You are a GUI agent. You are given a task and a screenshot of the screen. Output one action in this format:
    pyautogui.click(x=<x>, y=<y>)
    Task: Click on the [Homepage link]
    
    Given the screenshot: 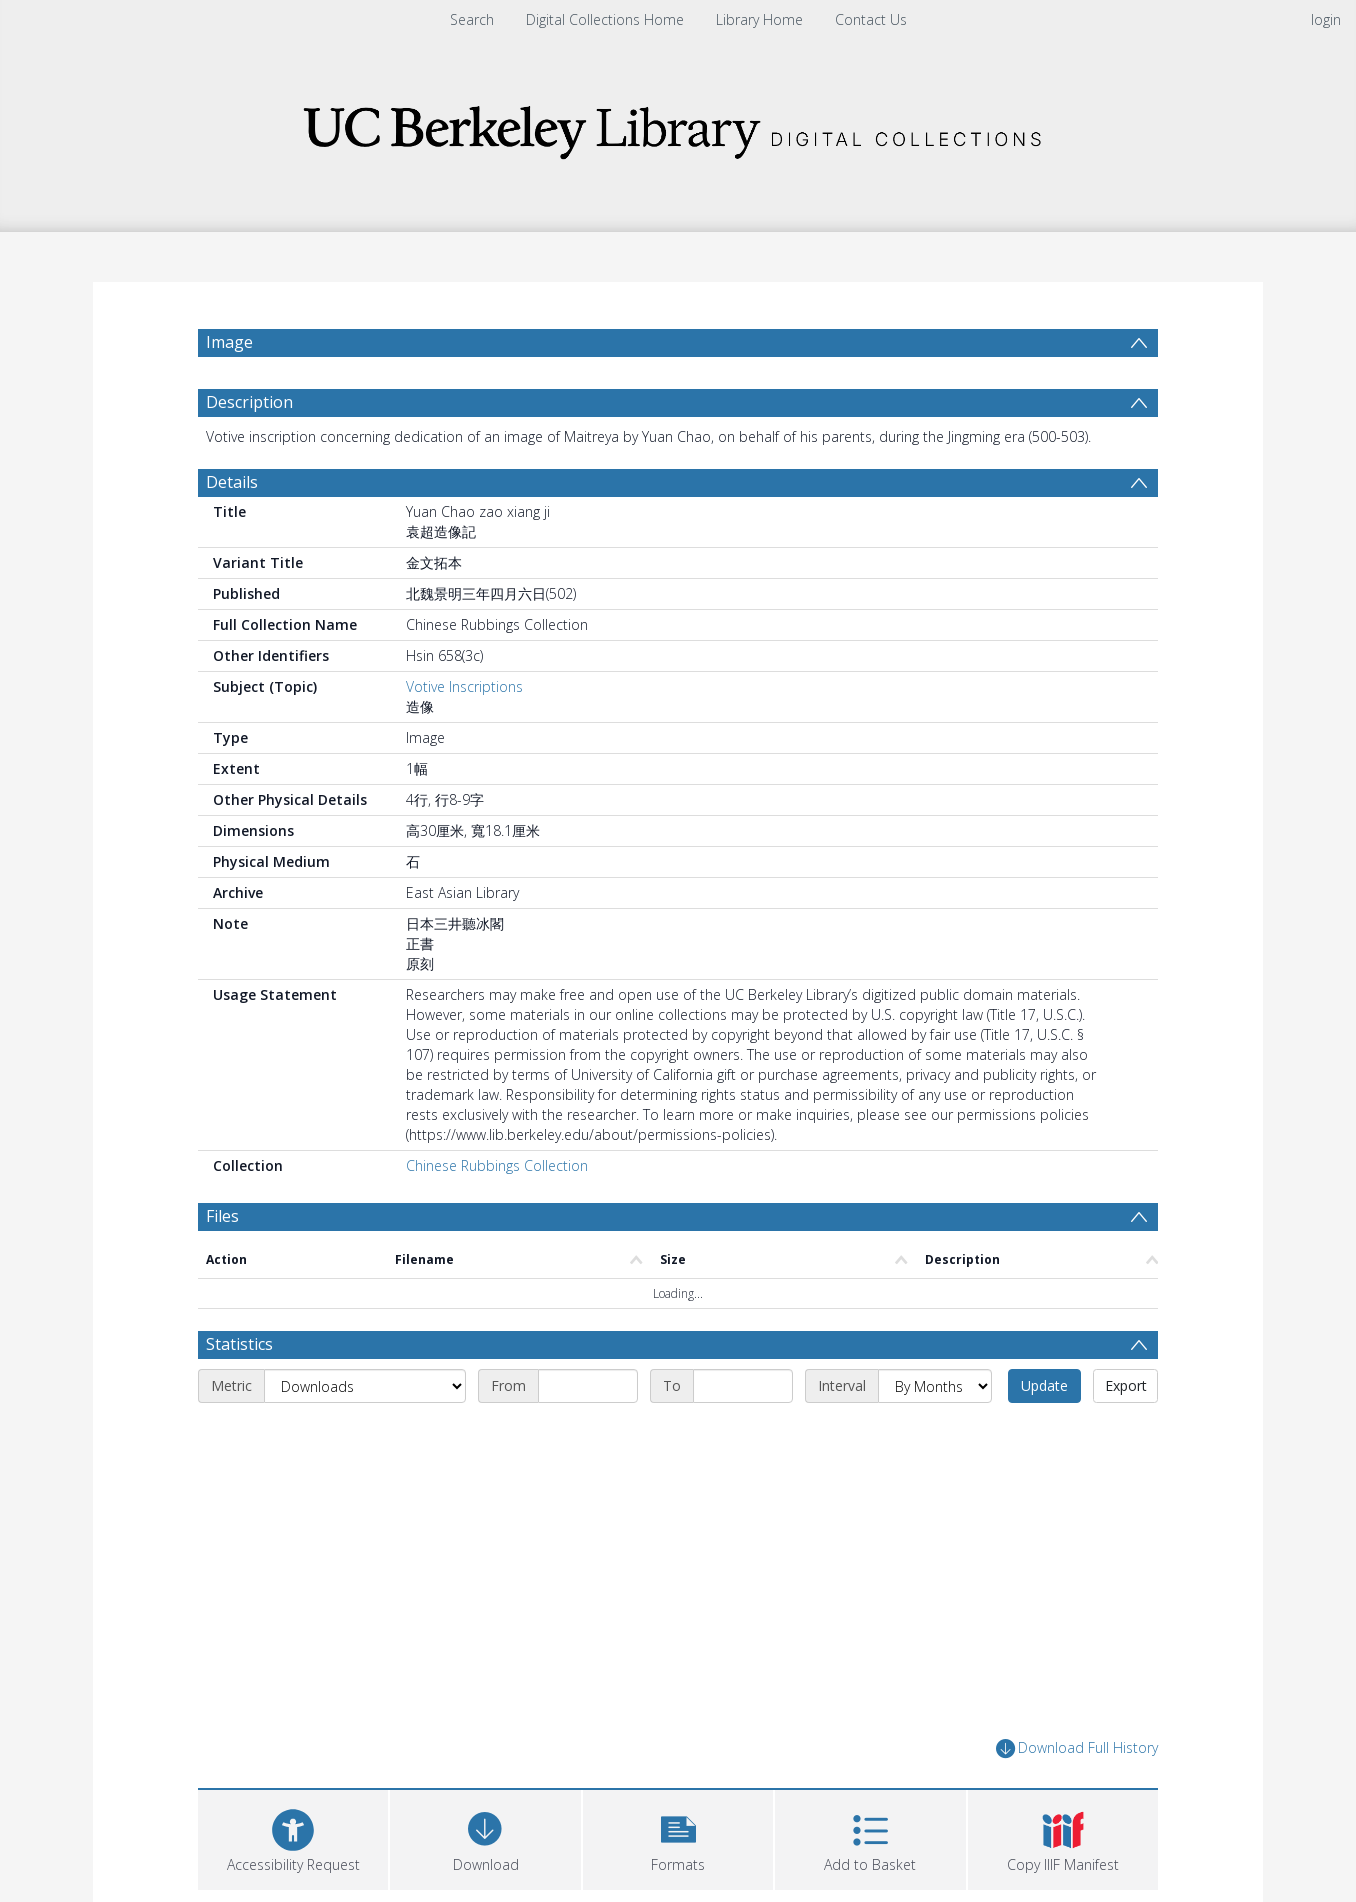 What is the action you would take?
    pyautogui.click(x=678, y=126)
    